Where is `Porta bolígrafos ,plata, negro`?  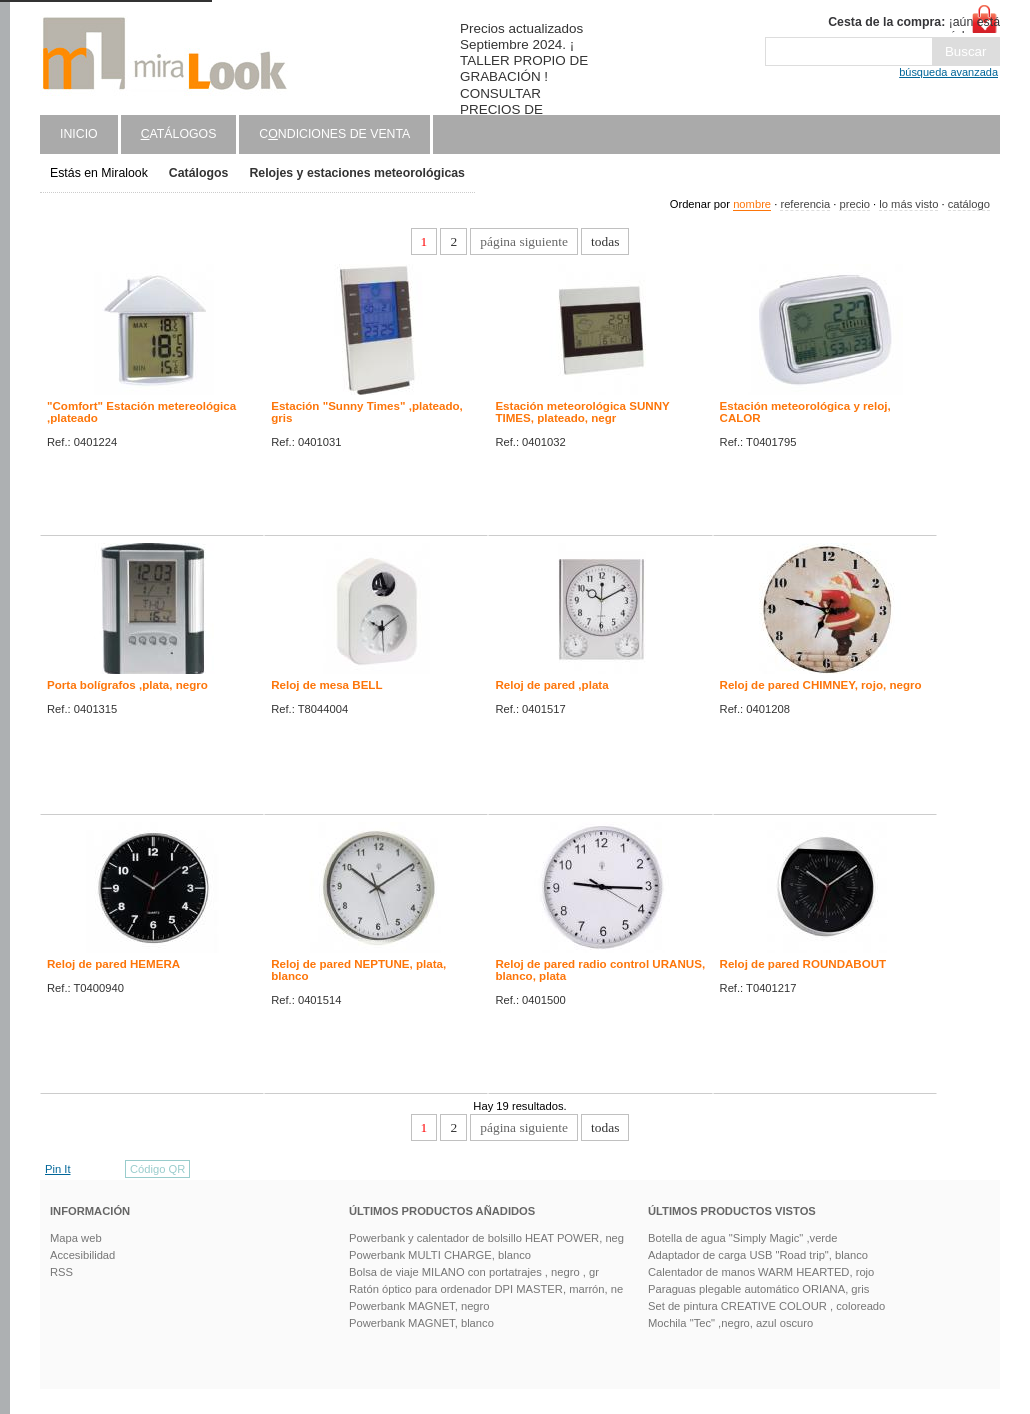
Porta bolígrafos ,plata, negro is located at coordinates (127, 685).